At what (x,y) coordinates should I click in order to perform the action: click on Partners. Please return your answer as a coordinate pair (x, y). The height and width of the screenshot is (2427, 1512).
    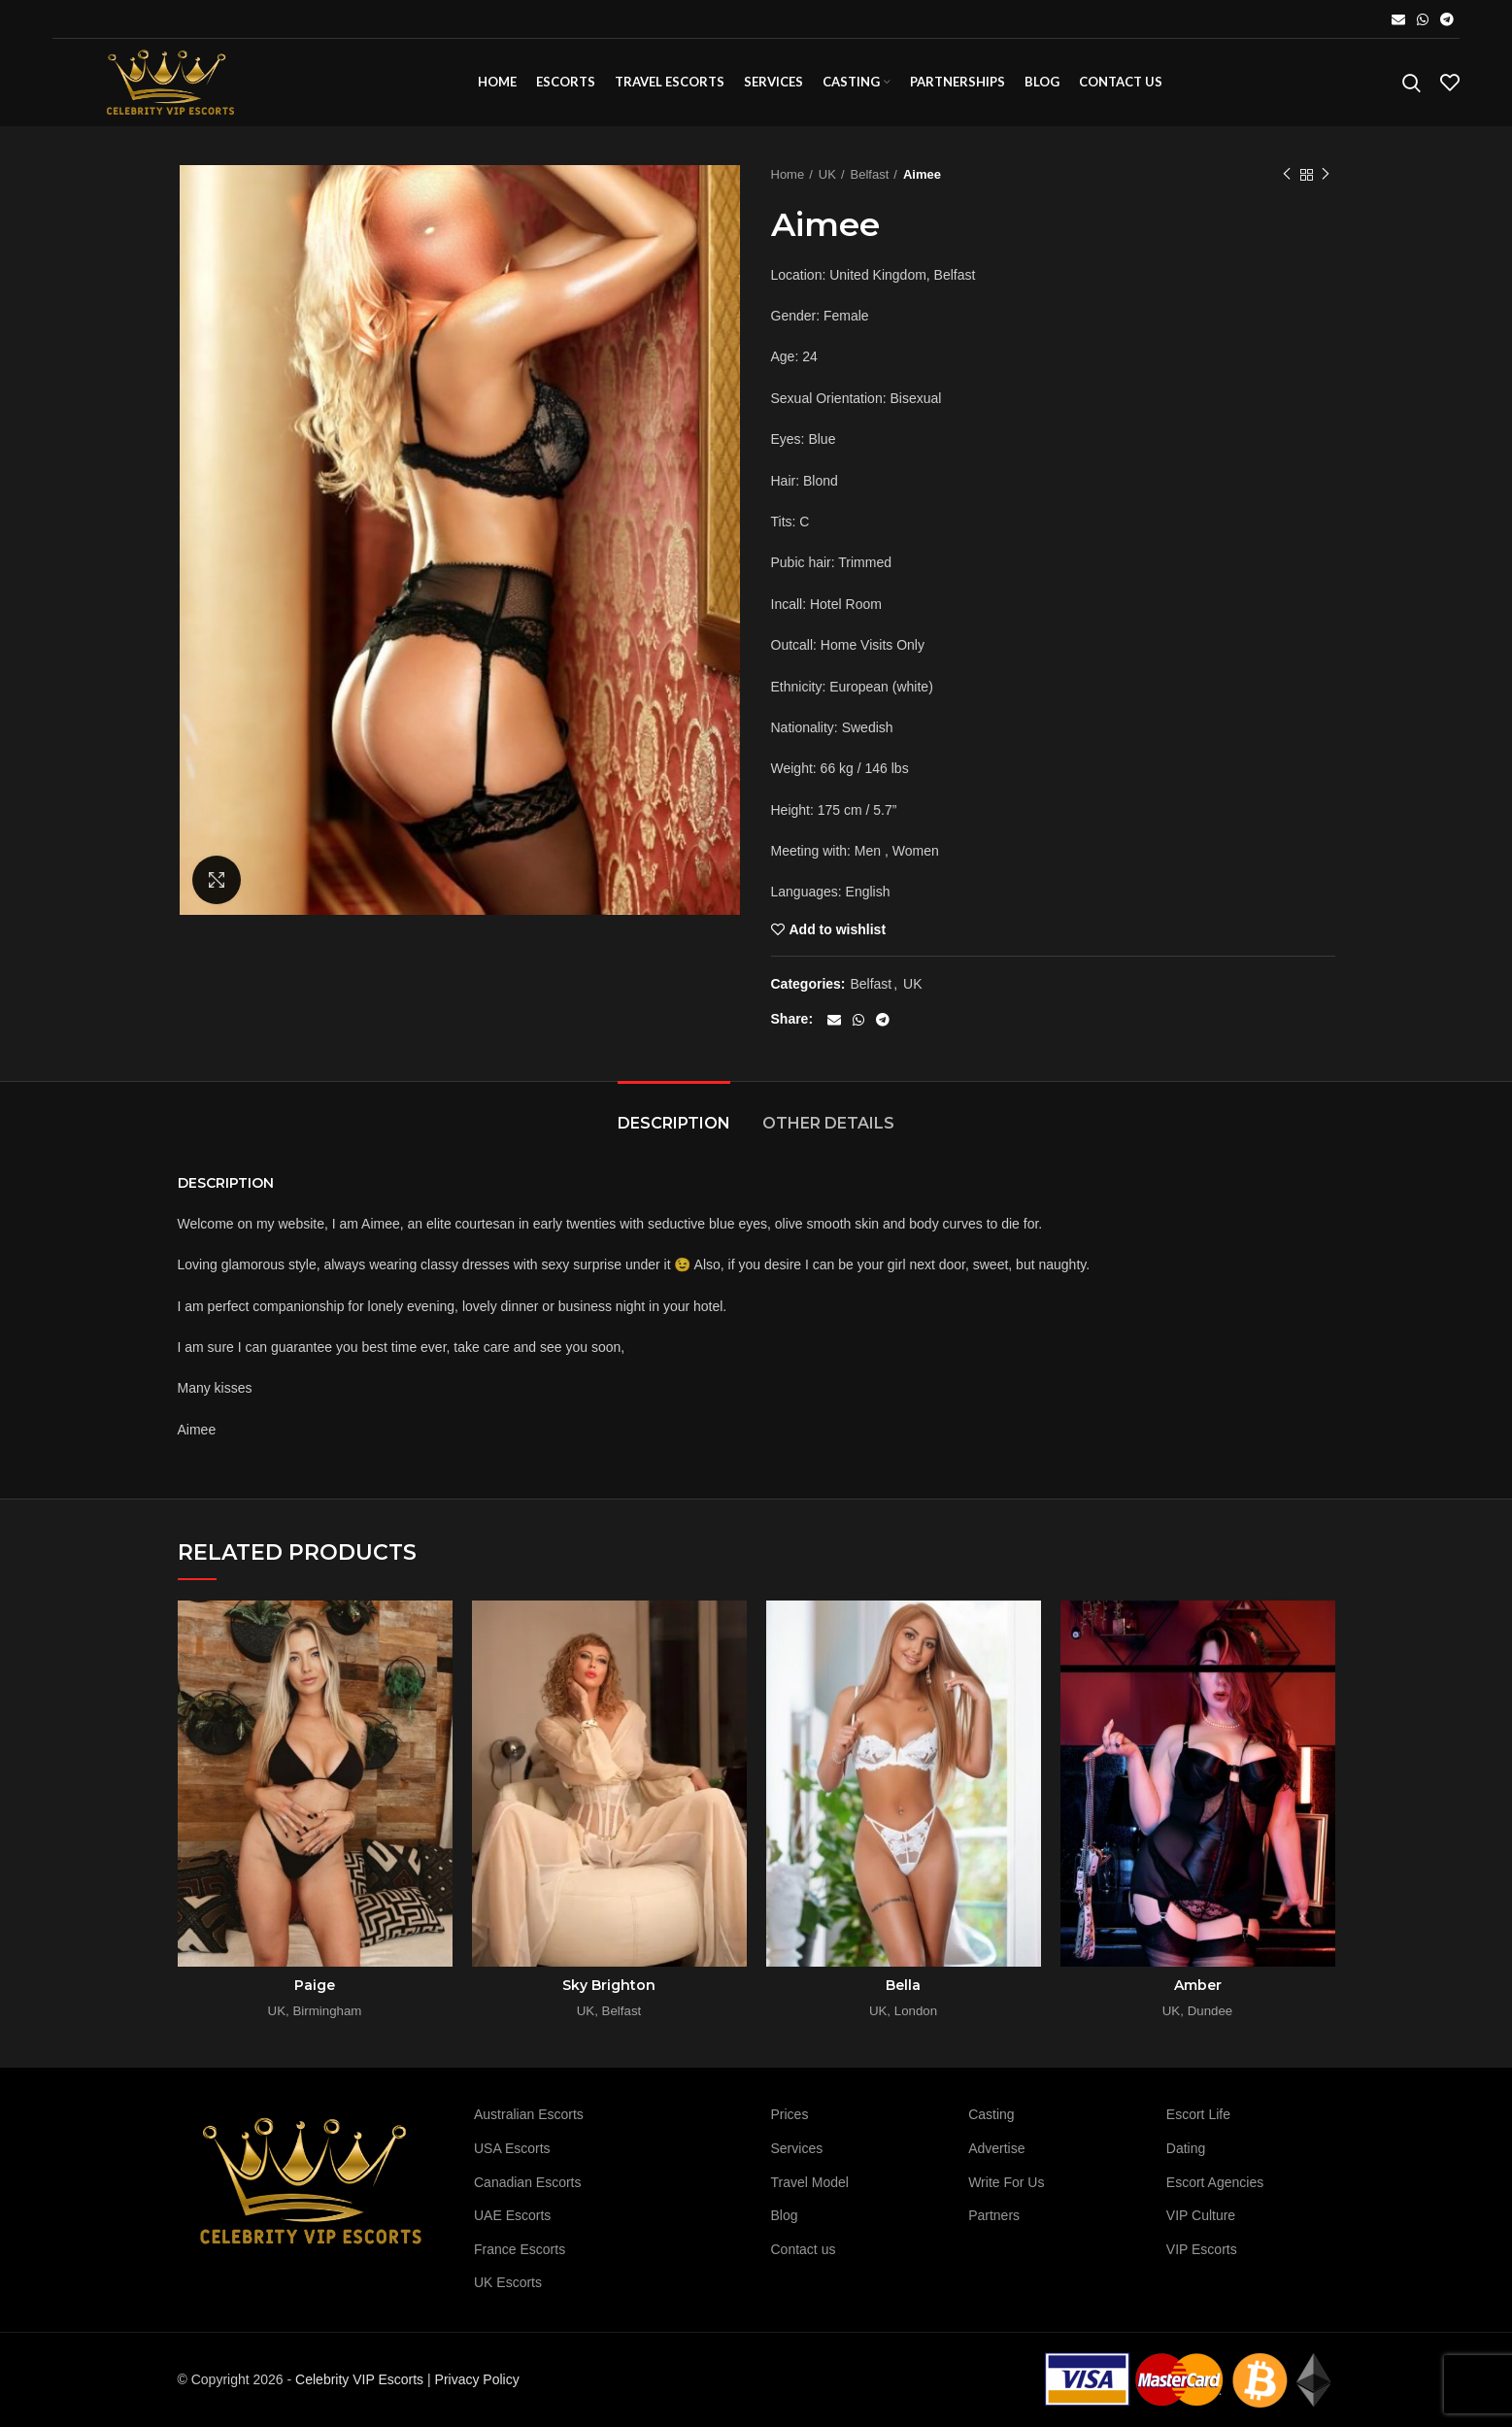
    Looking at the image, I should click on (994, 2215).